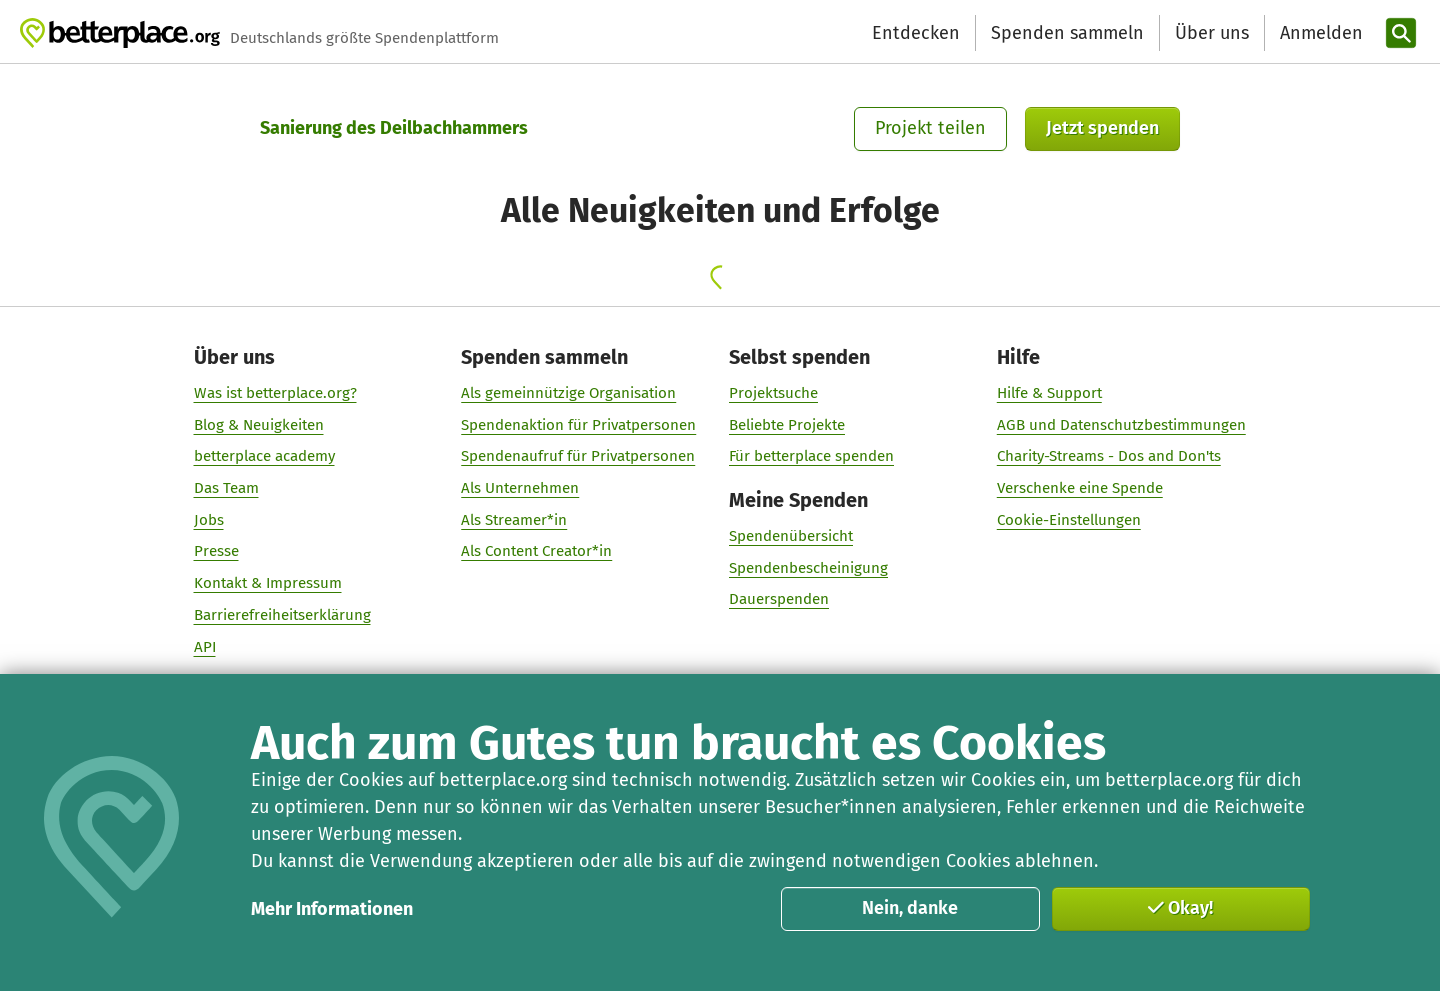  What do you see at coordinates (1109, 456) in the screenshot?
I see `Charity-Streams - Dos and Don'ts` at bounding box center [1109, 456].